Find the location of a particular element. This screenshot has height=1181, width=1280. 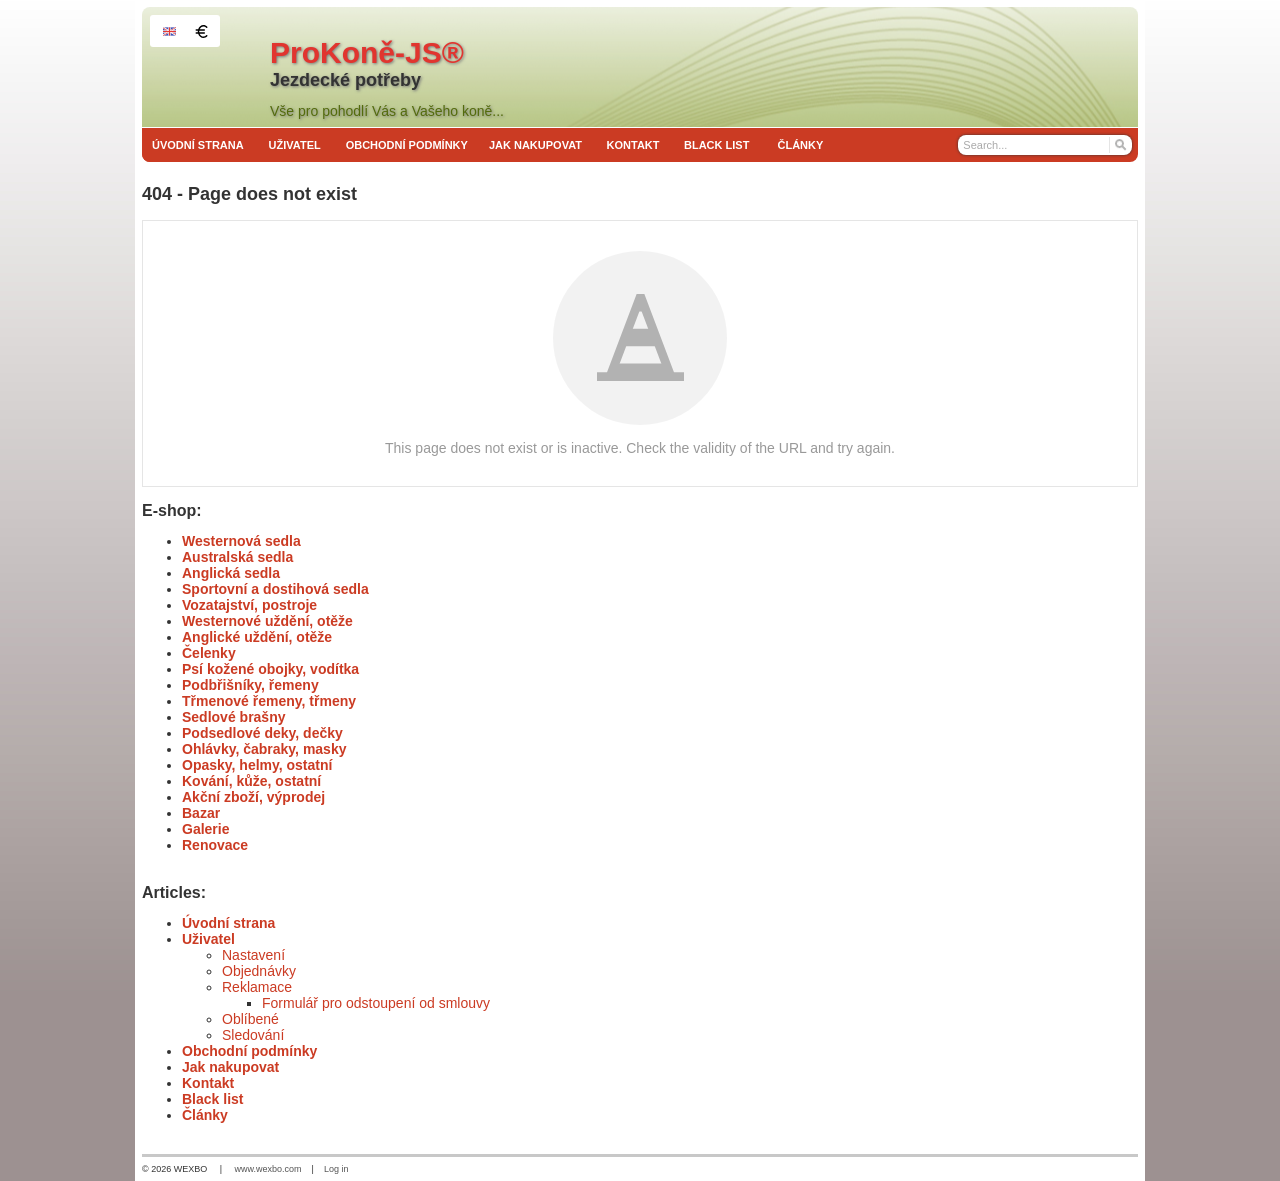

www.wexbo.com is located at coordinates (268, 1169).